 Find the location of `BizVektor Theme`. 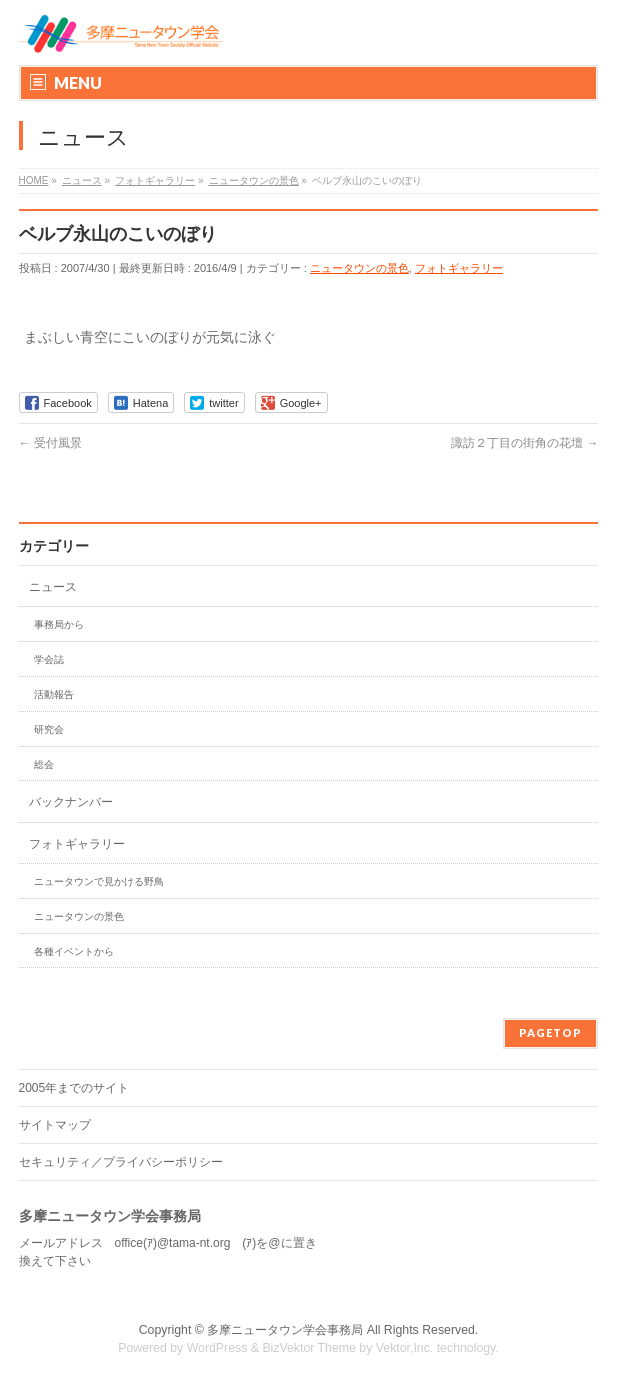

BizVektor Theme is located at coordinates (309, 1348).